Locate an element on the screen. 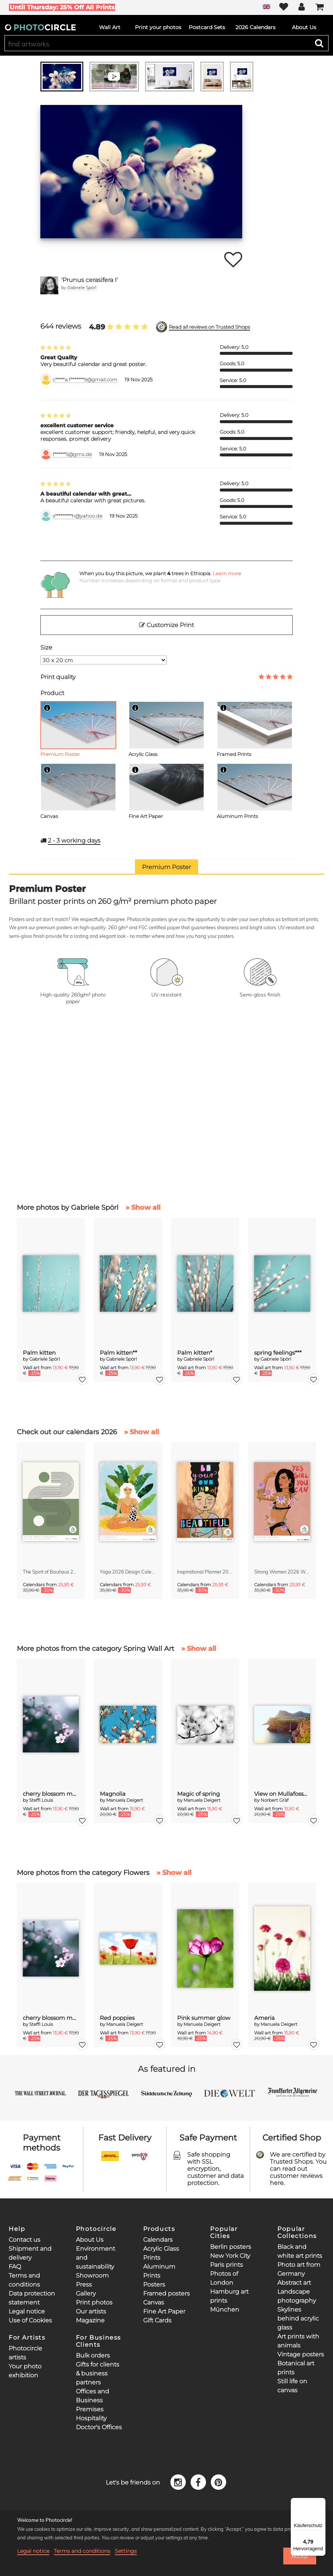  working days is located at coordinates (74, 840).